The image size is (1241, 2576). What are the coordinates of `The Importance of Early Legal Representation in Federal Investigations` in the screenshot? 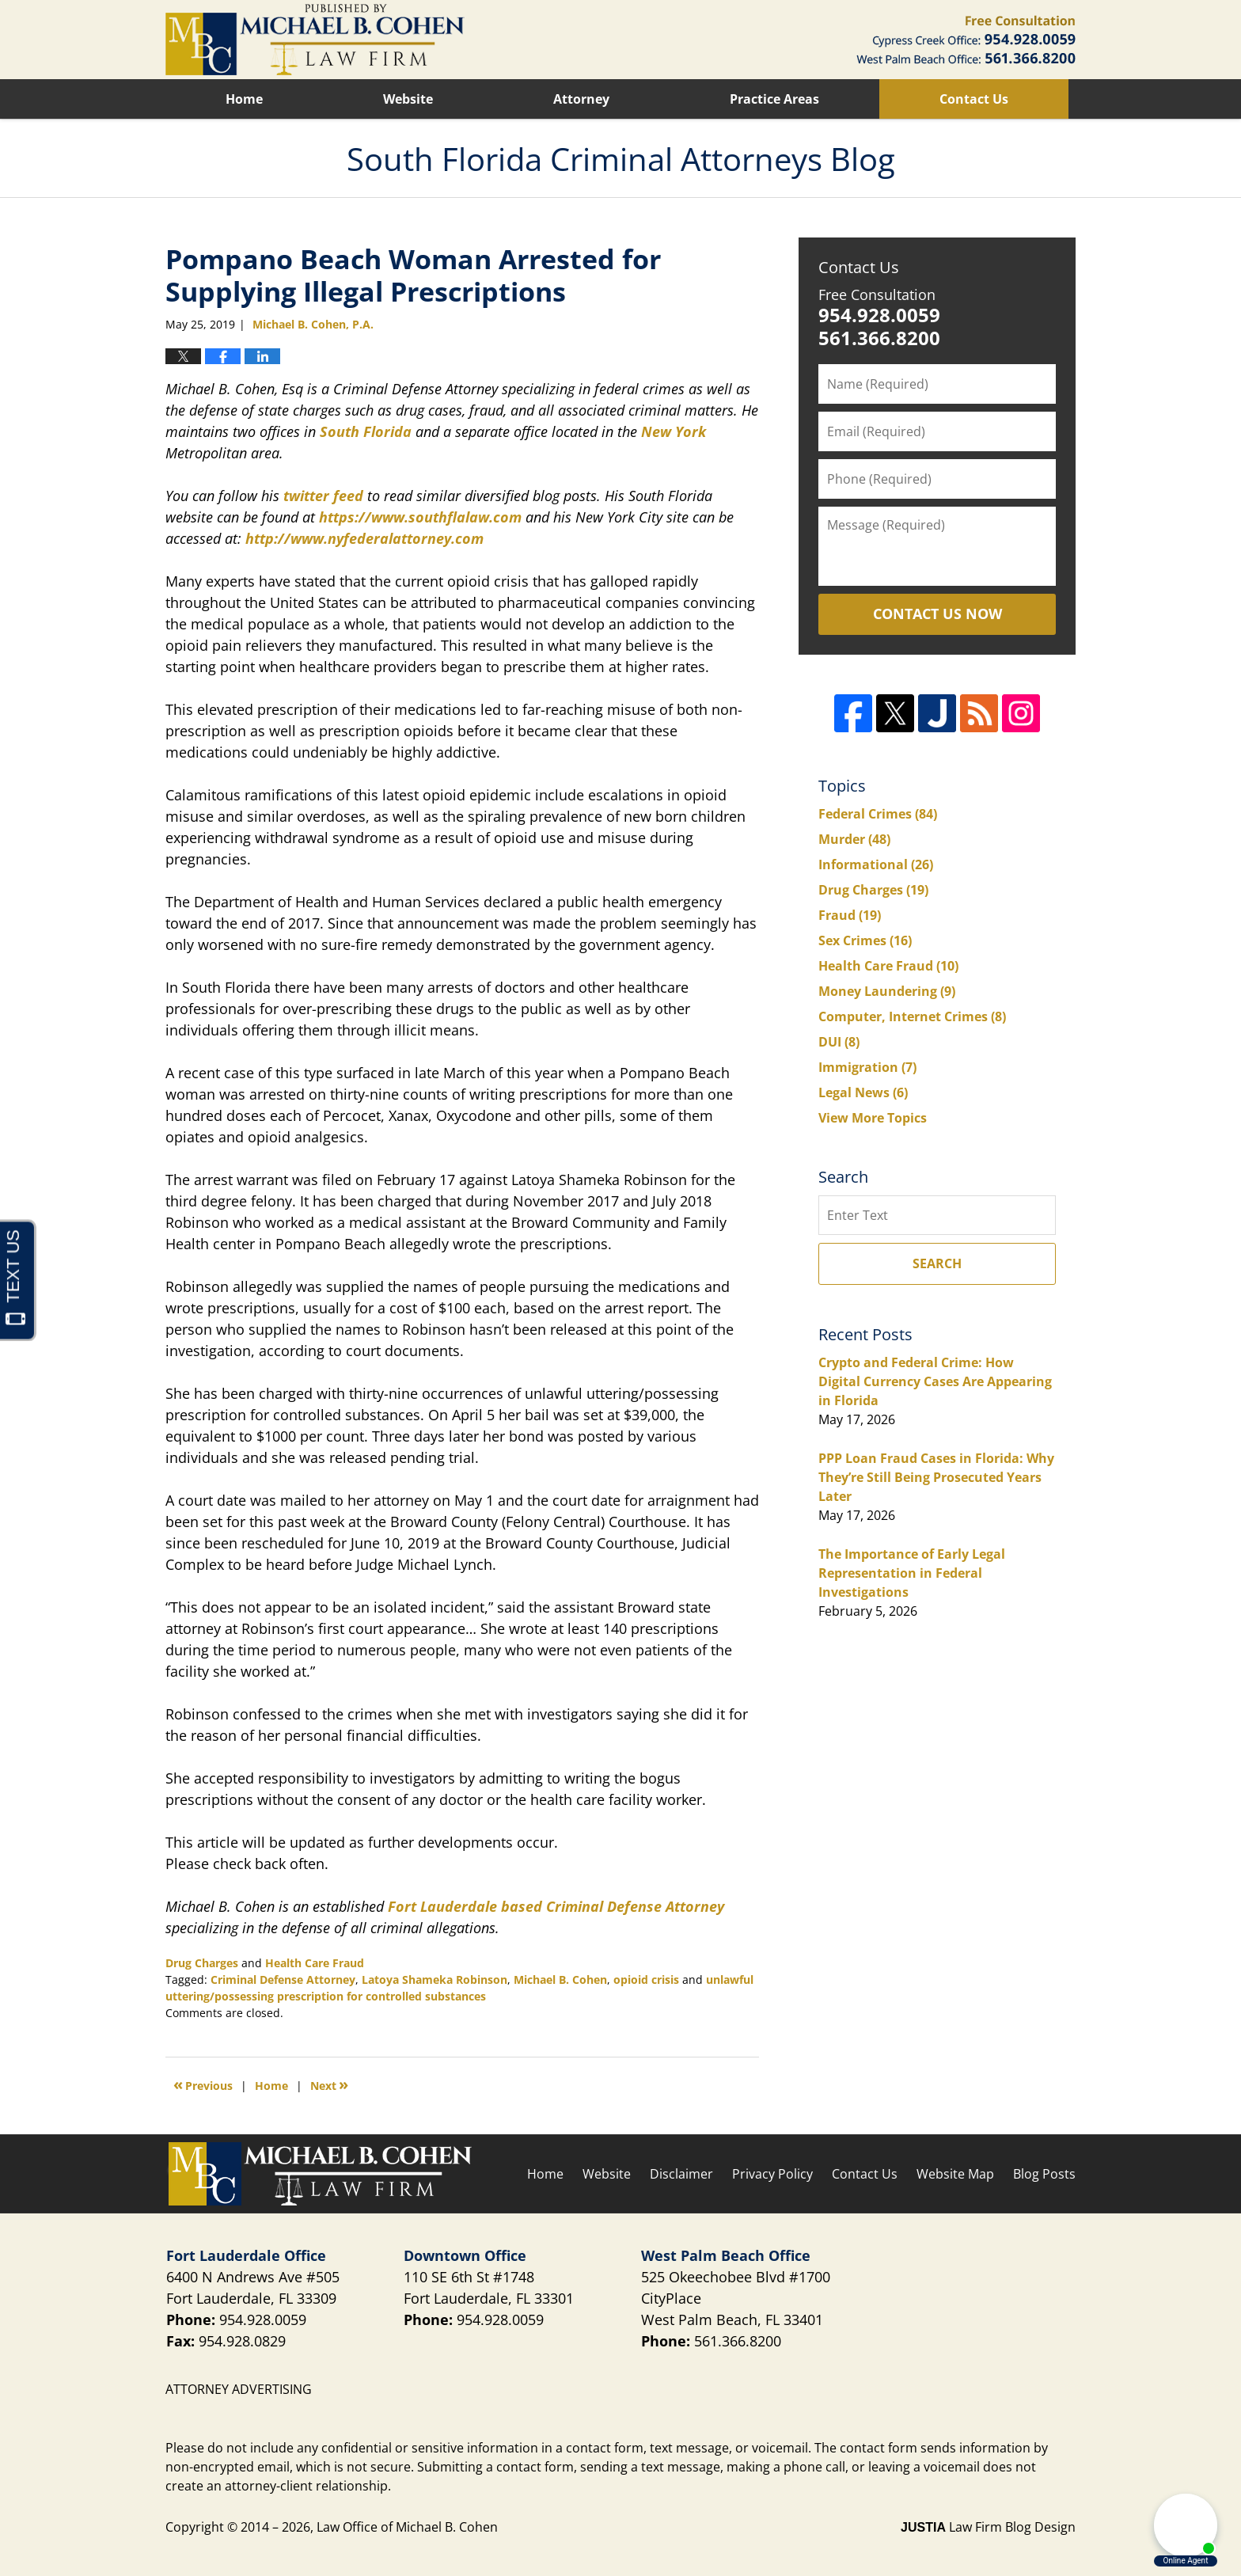 It's located at (911, 1573).